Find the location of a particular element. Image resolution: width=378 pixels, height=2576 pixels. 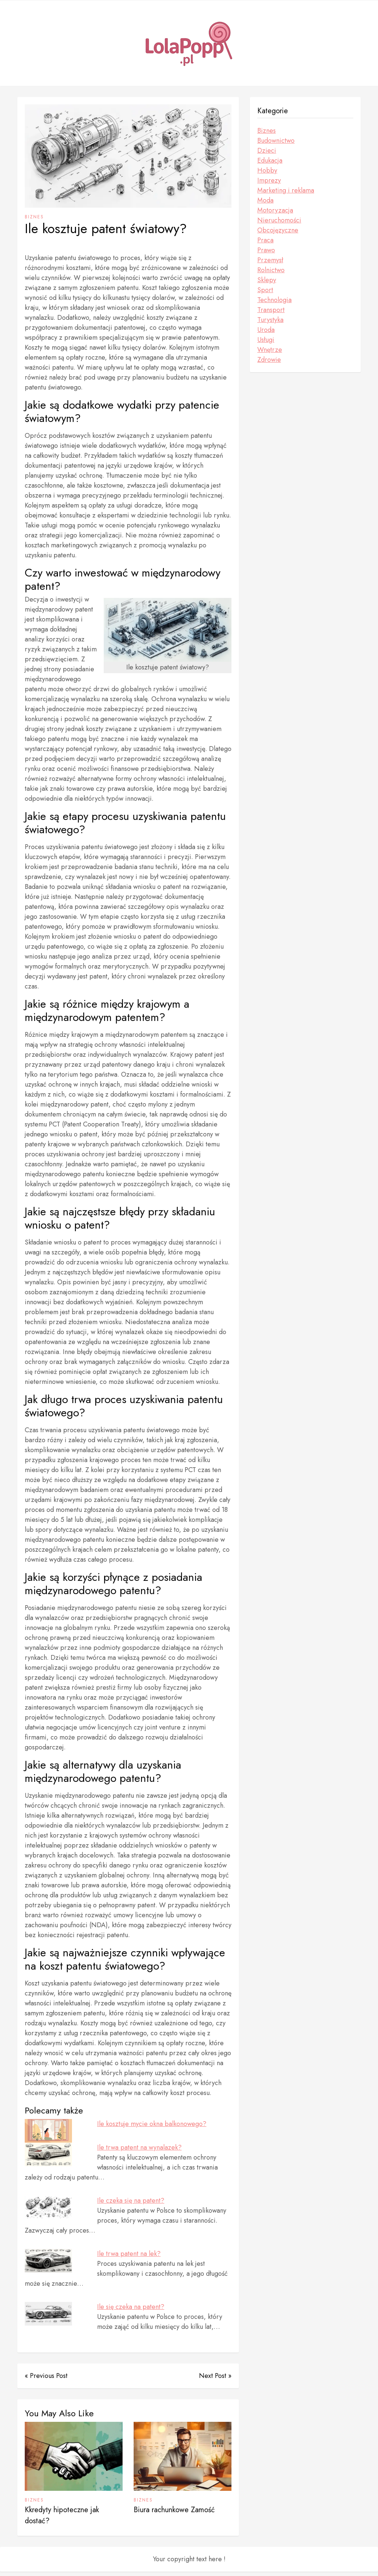

Przemysł is located at coordinates (270, 260).